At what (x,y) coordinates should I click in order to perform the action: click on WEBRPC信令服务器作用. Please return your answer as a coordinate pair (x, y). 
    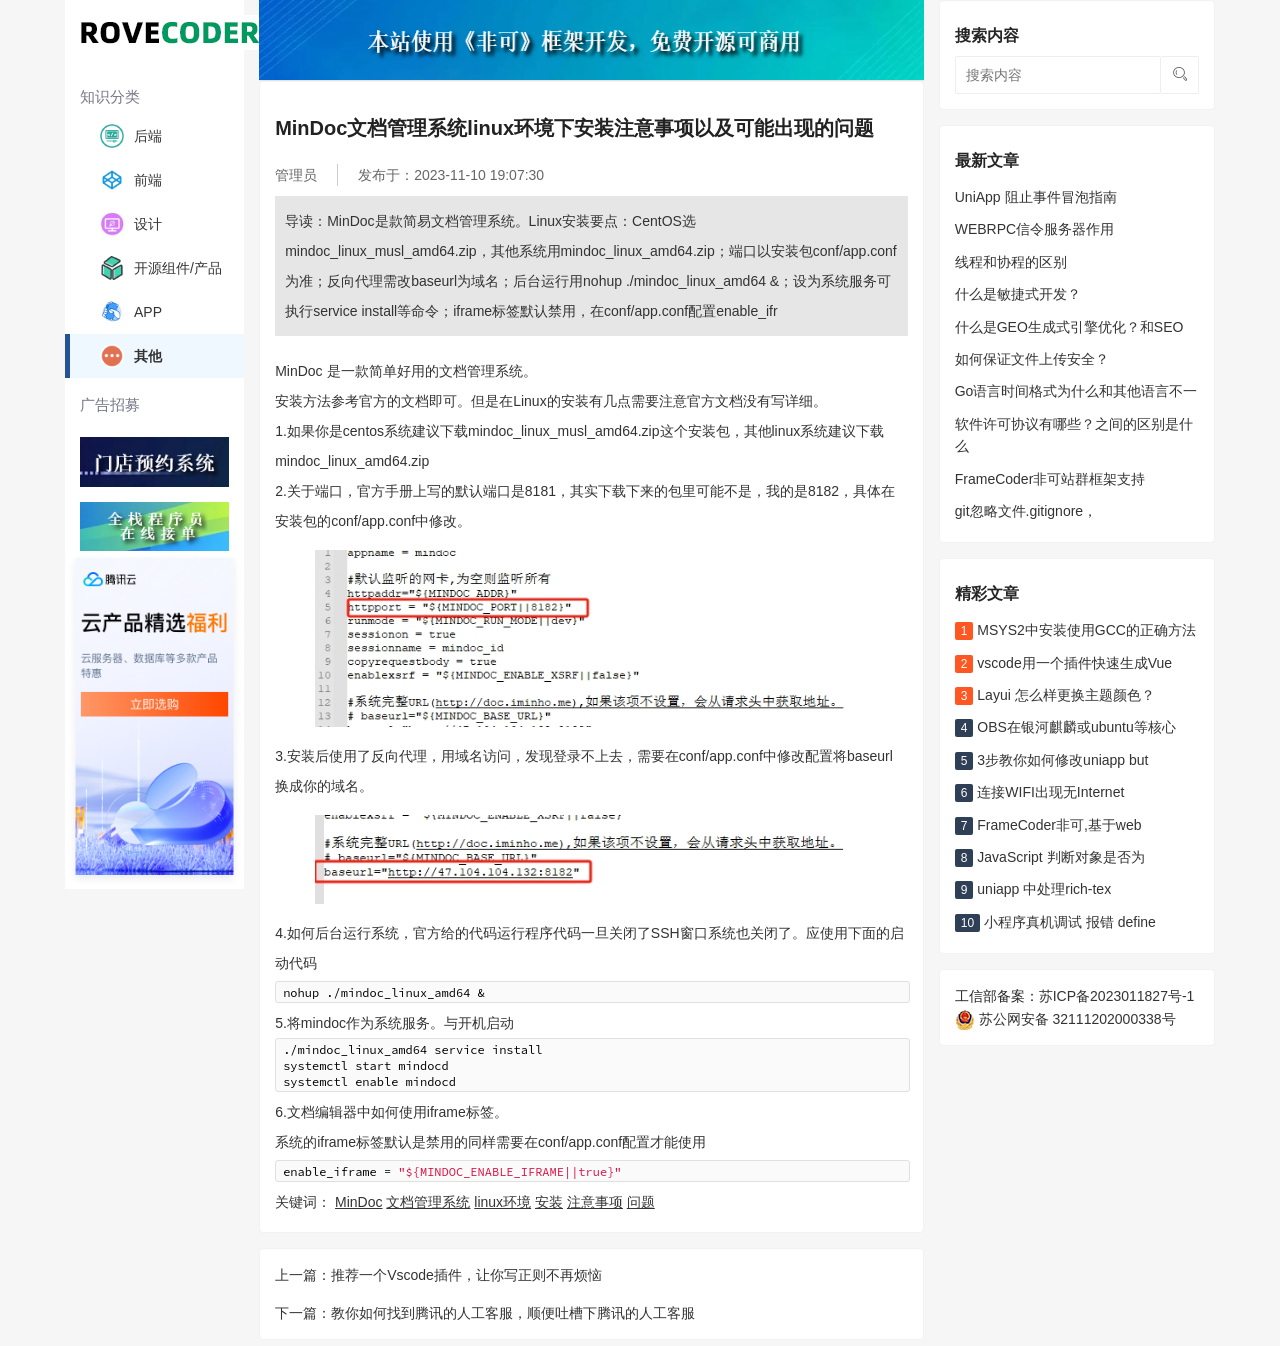
    Looking at the image, I should click on (1034, 229).